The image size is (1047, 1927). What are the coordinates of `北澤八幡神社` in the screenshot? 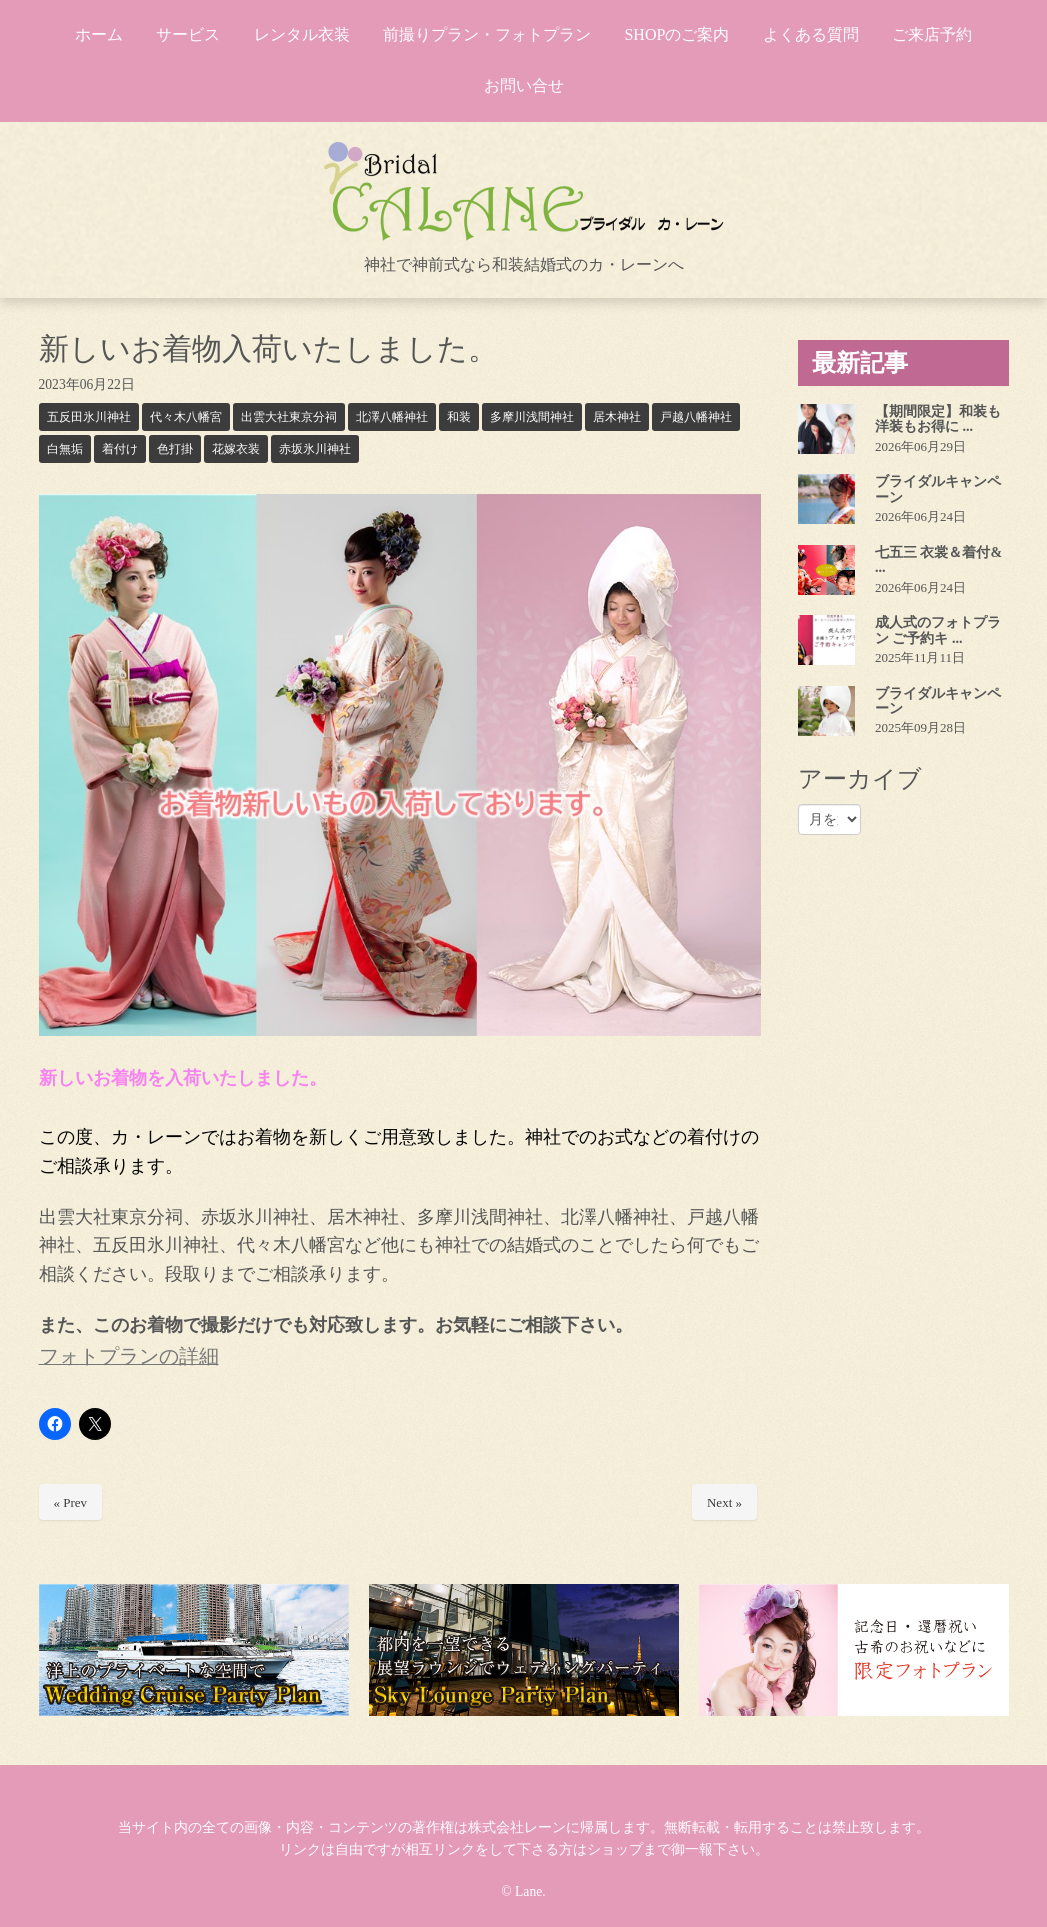 It's located at (392, 417).